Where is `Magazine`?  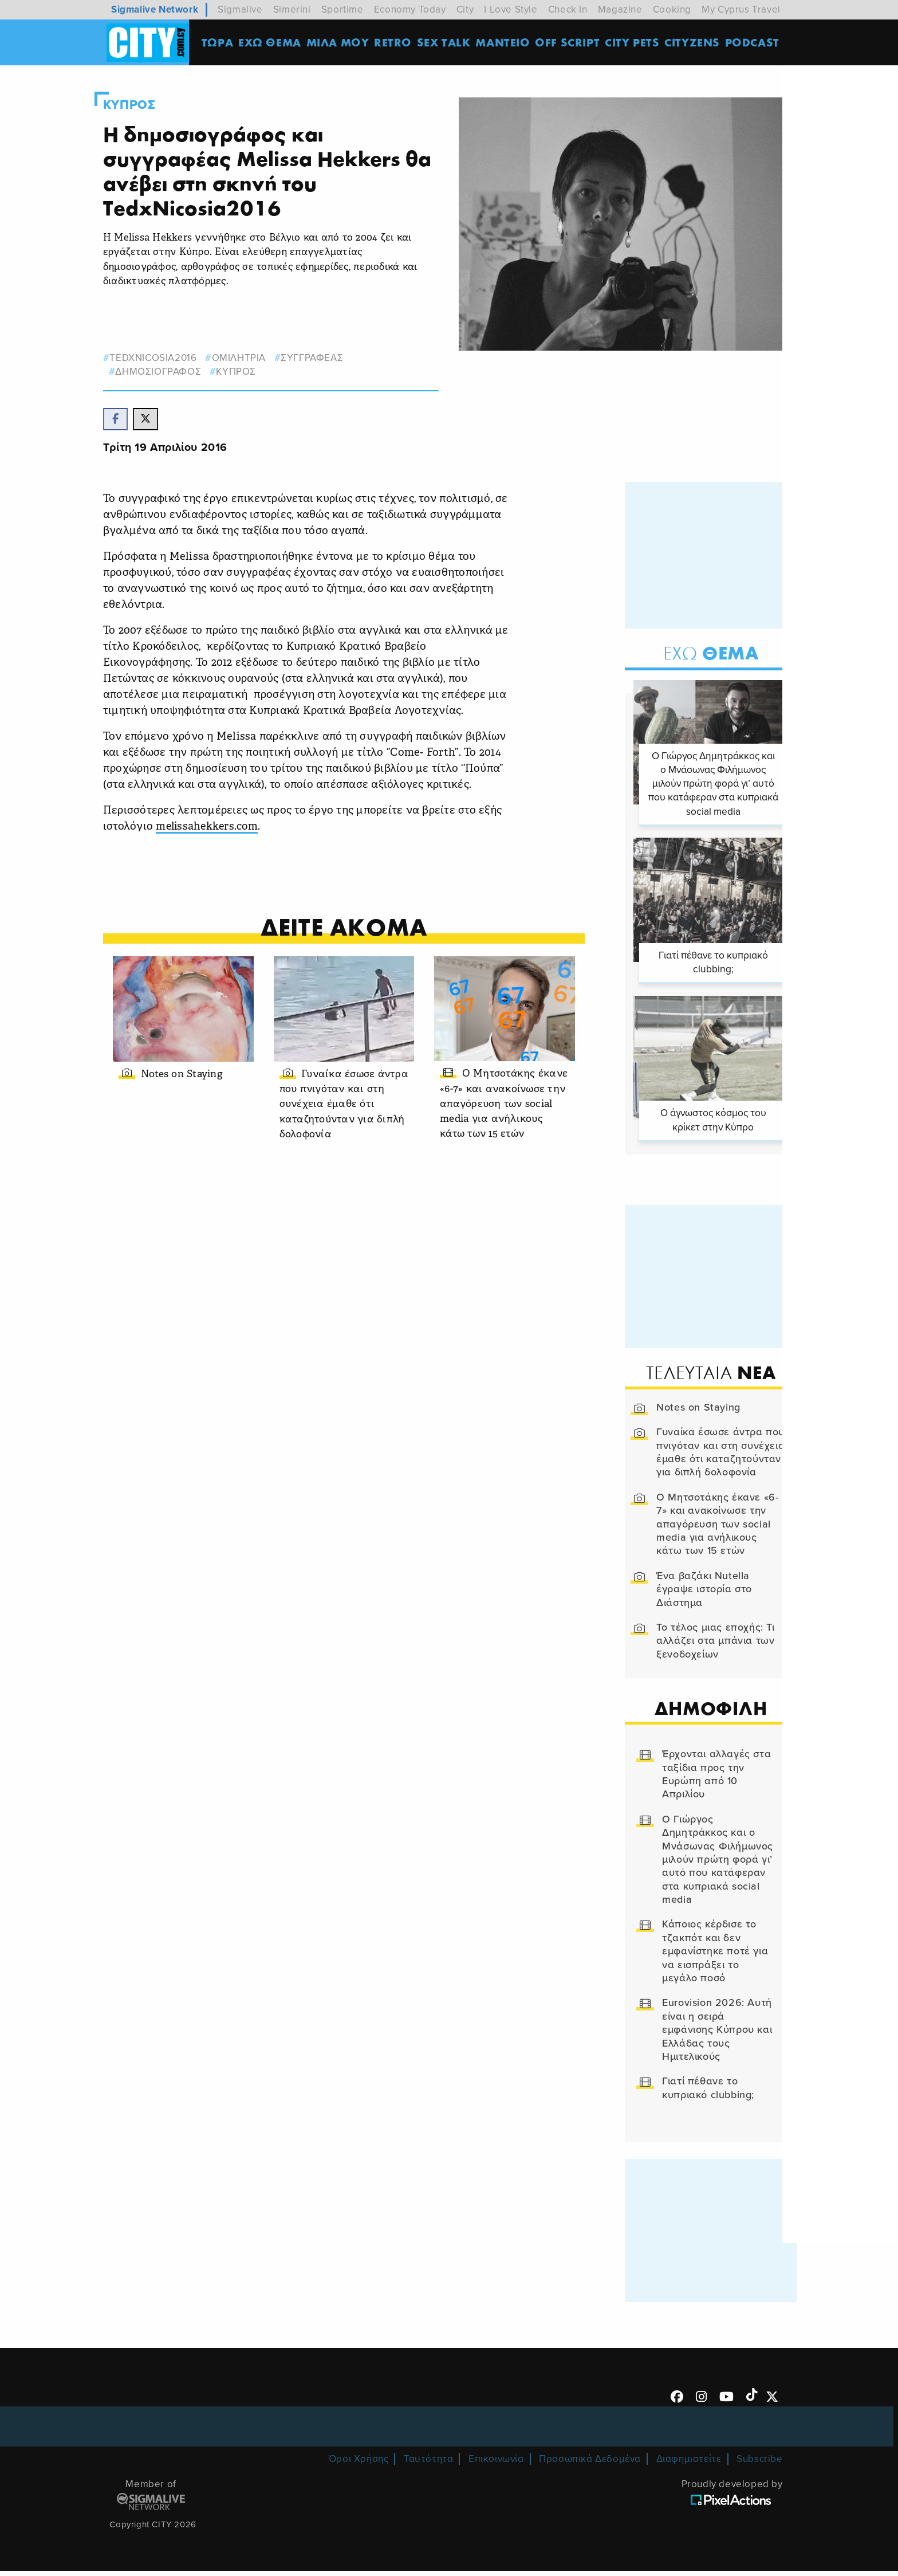 Magazine is located at coordinates (620, 9).